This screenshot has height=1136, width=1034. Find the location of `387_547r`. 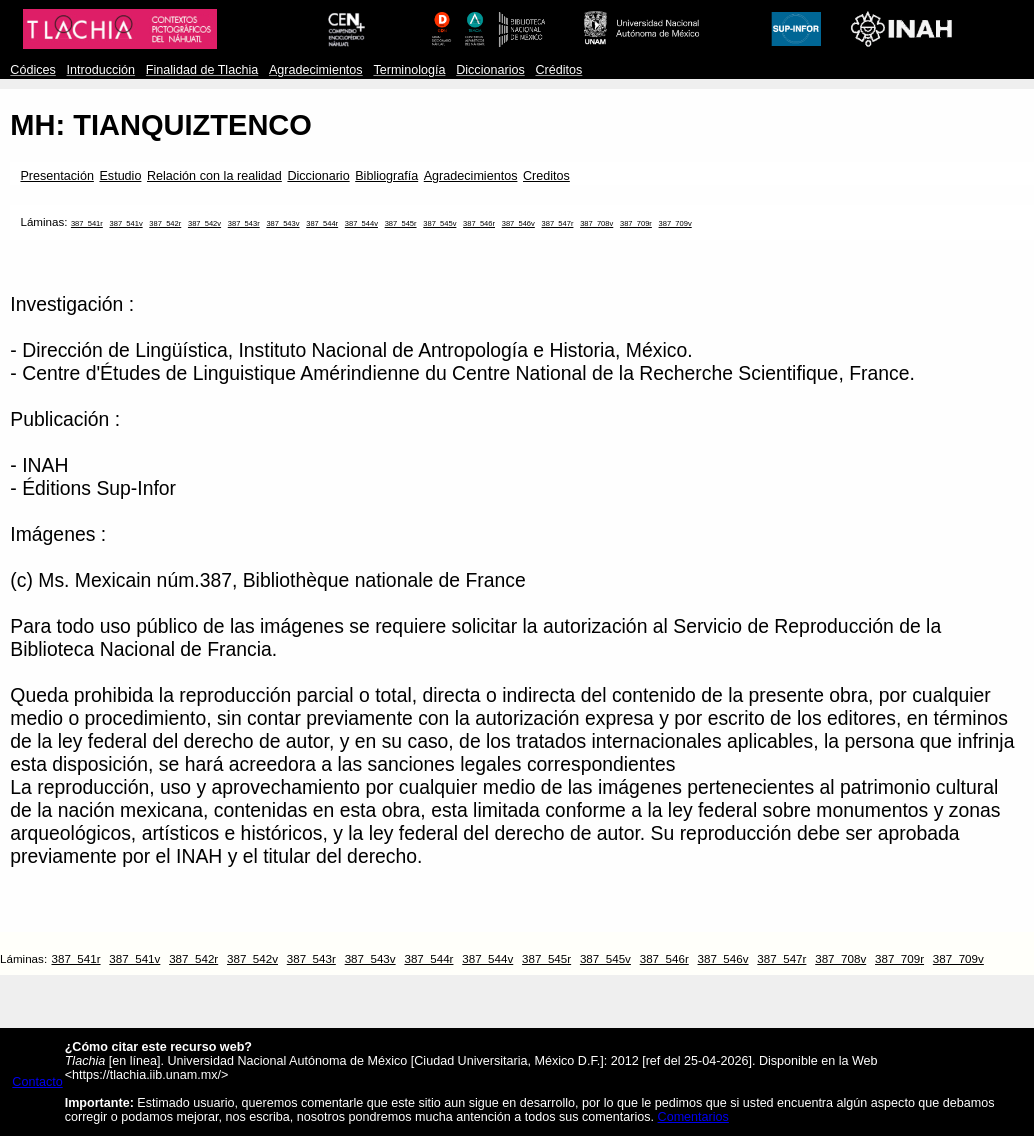

387_547r is located at coordinates (558, 223).